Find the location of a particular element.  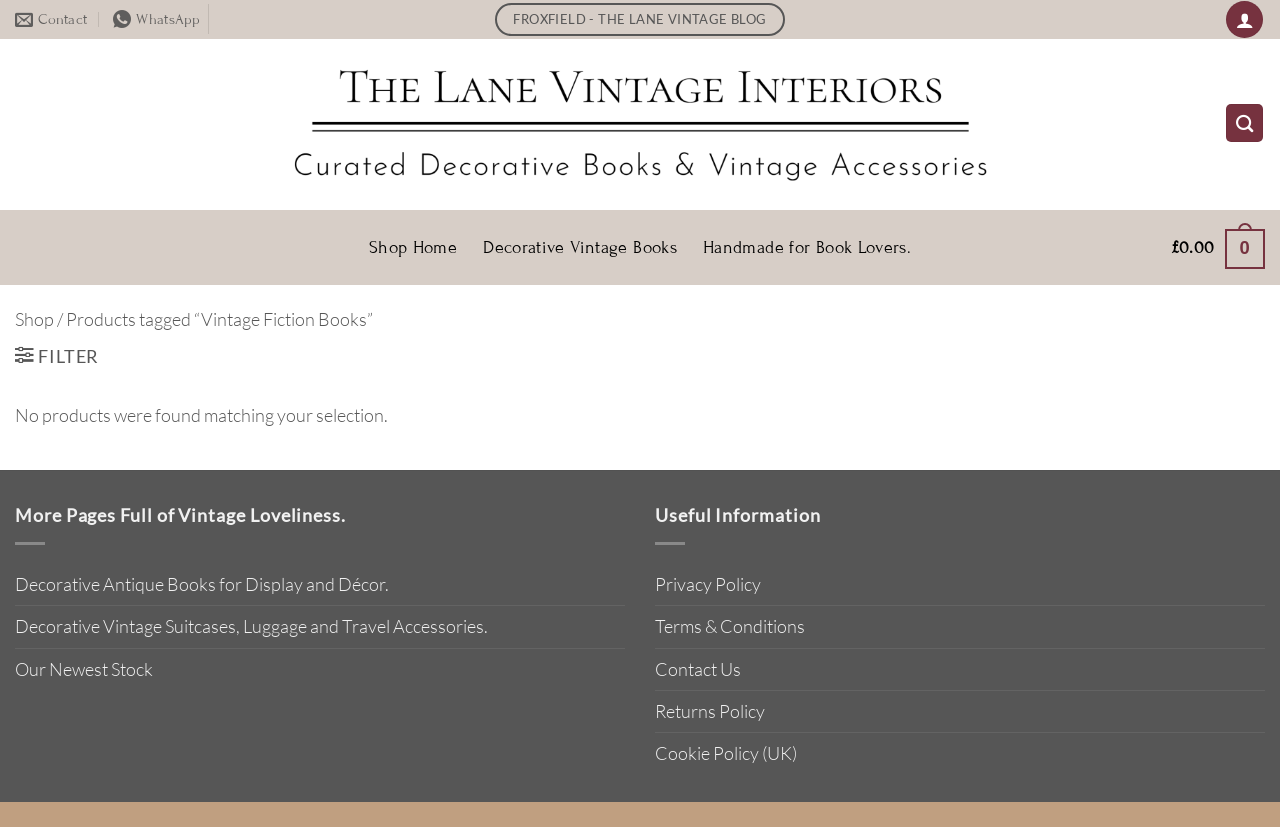

Contact Us is located at coordinates (698, 669).